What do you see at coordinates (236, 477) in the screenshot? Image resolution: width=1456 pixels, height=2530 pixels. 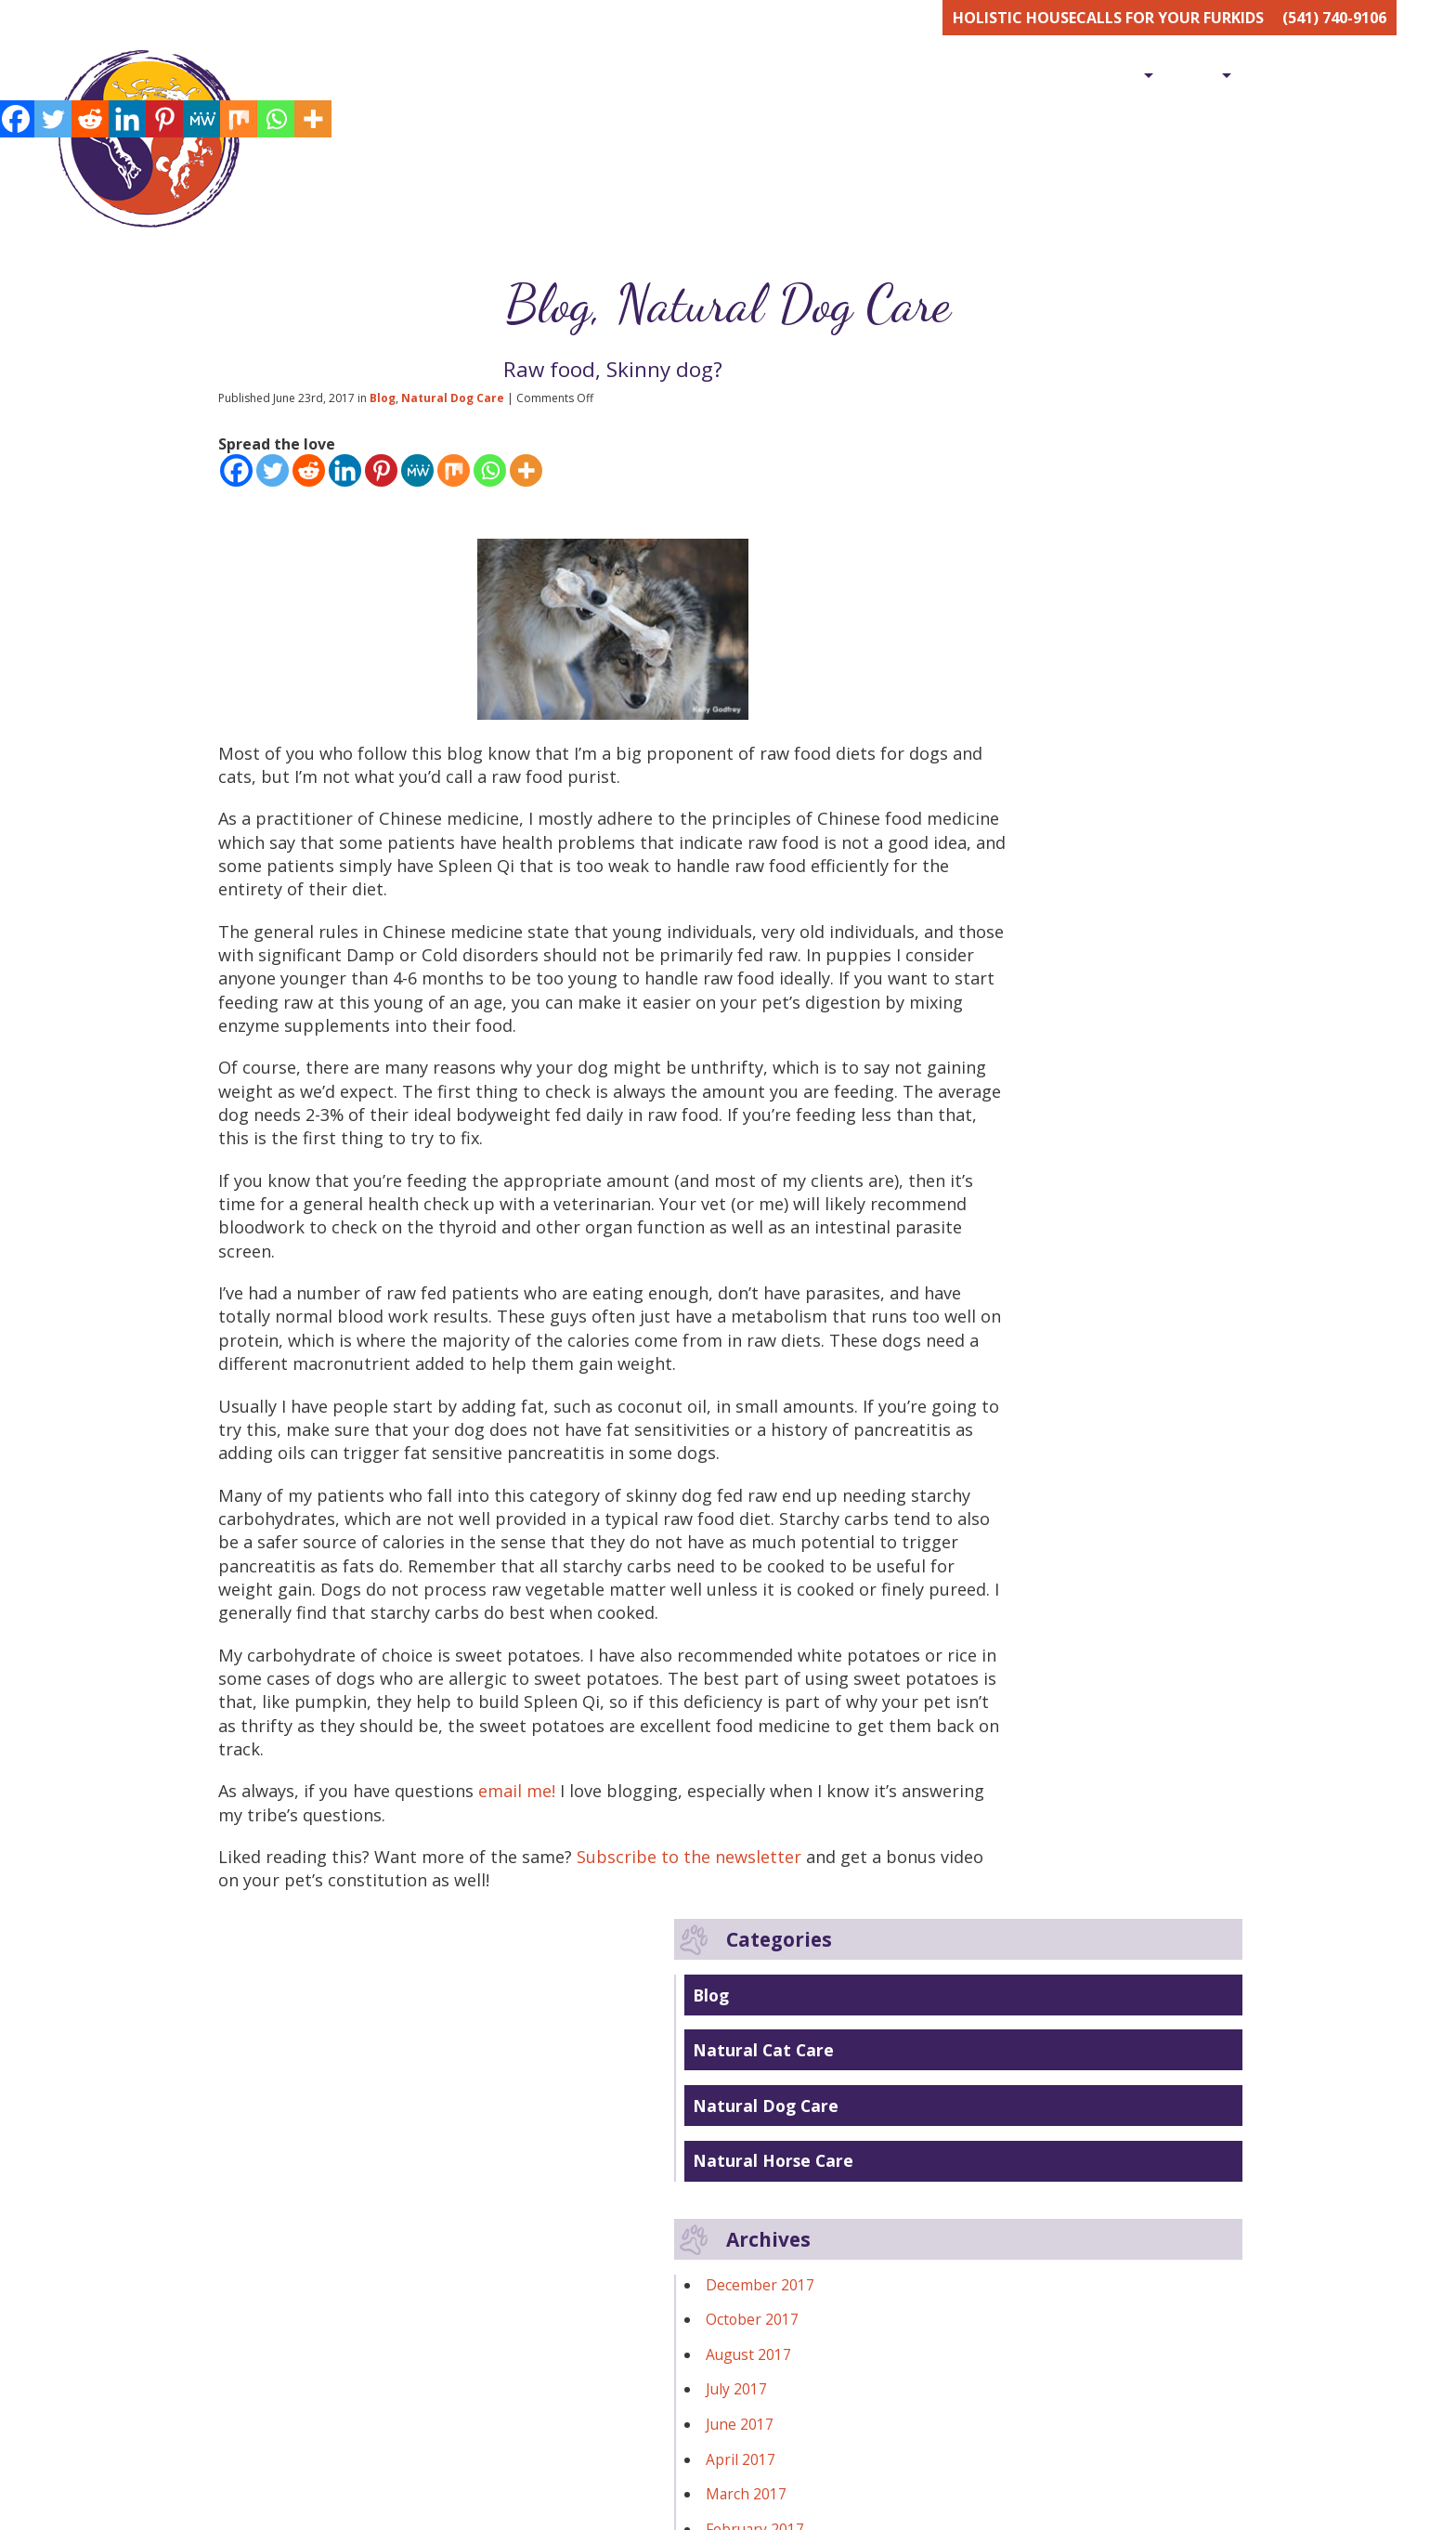 I see `[Facebook]` at bounding box center [236, 477].